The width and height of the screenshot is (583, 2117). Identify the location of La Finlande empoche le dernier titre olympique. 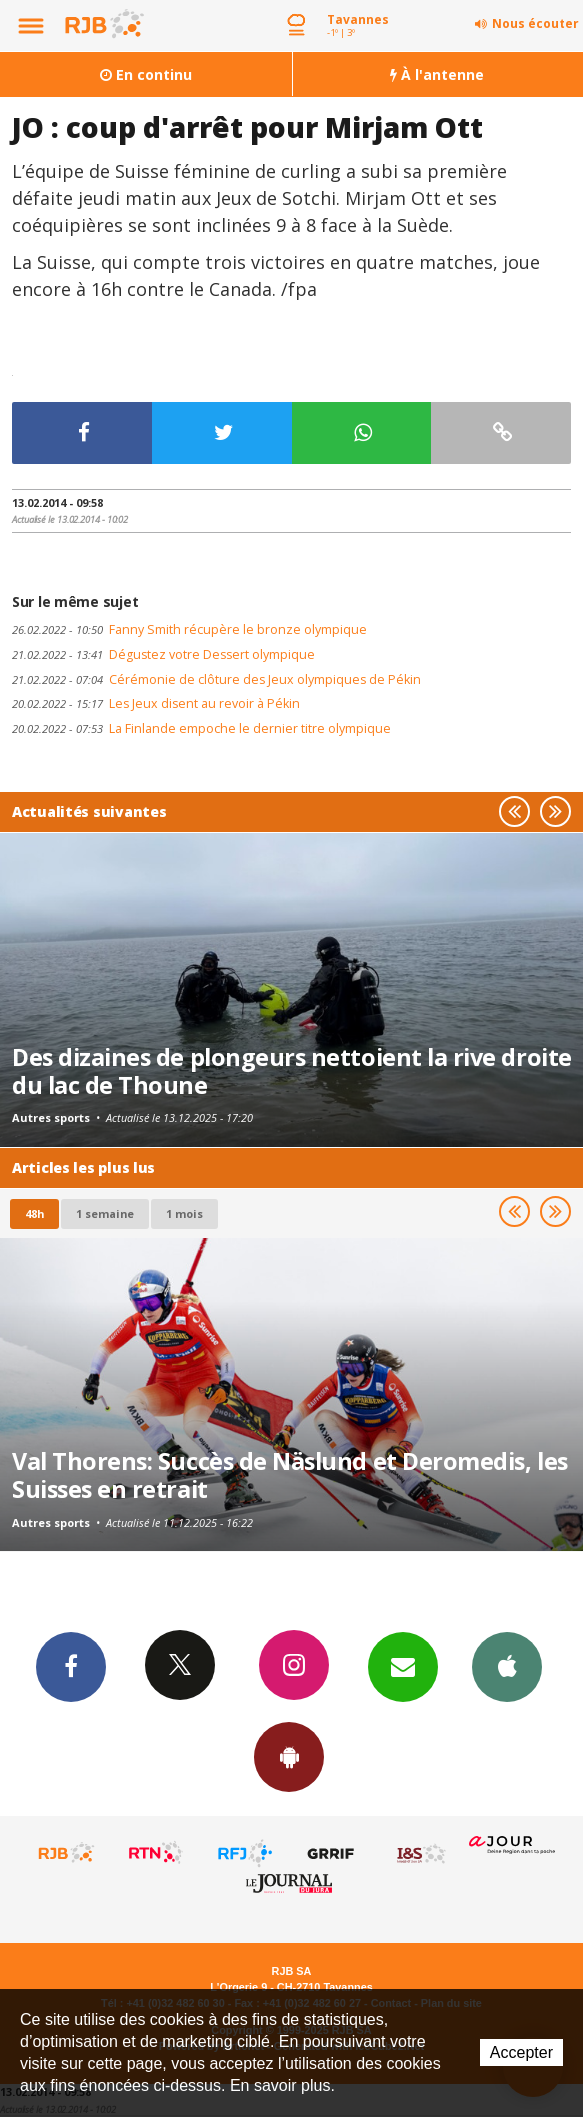
(201, 728).